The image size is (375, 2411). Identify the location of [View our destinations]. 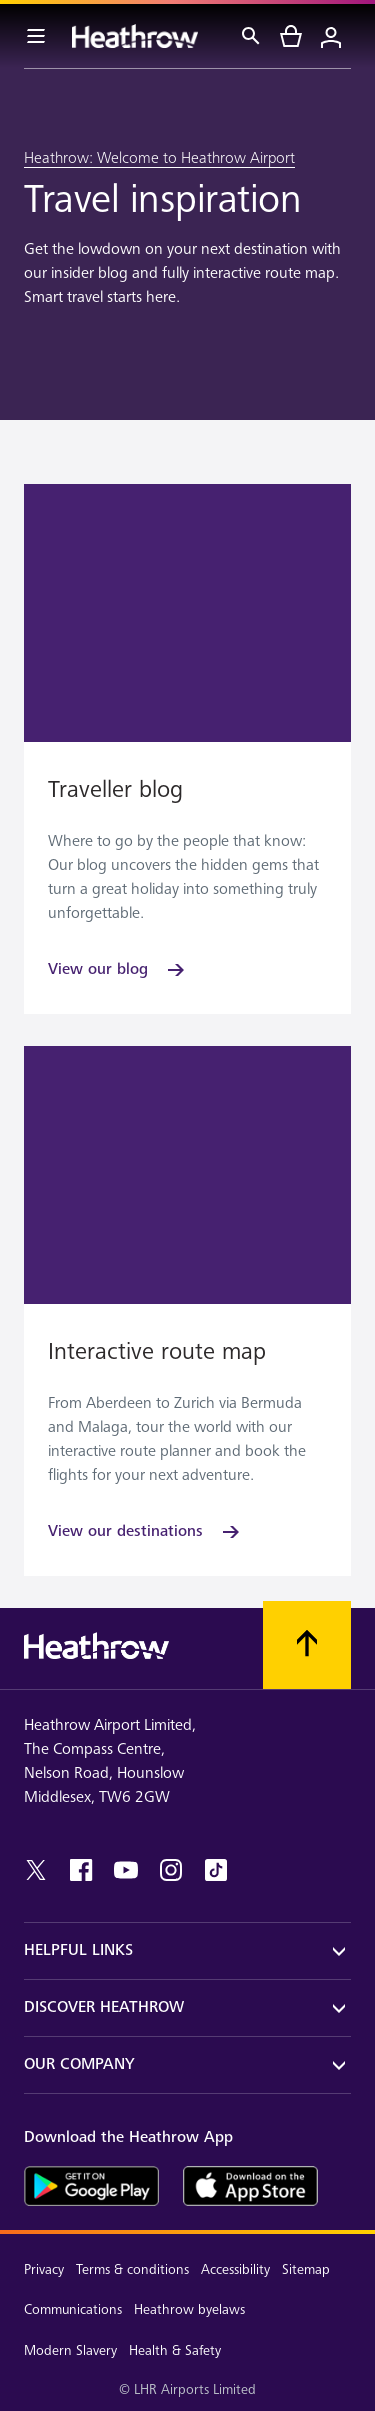
(145, 1532).